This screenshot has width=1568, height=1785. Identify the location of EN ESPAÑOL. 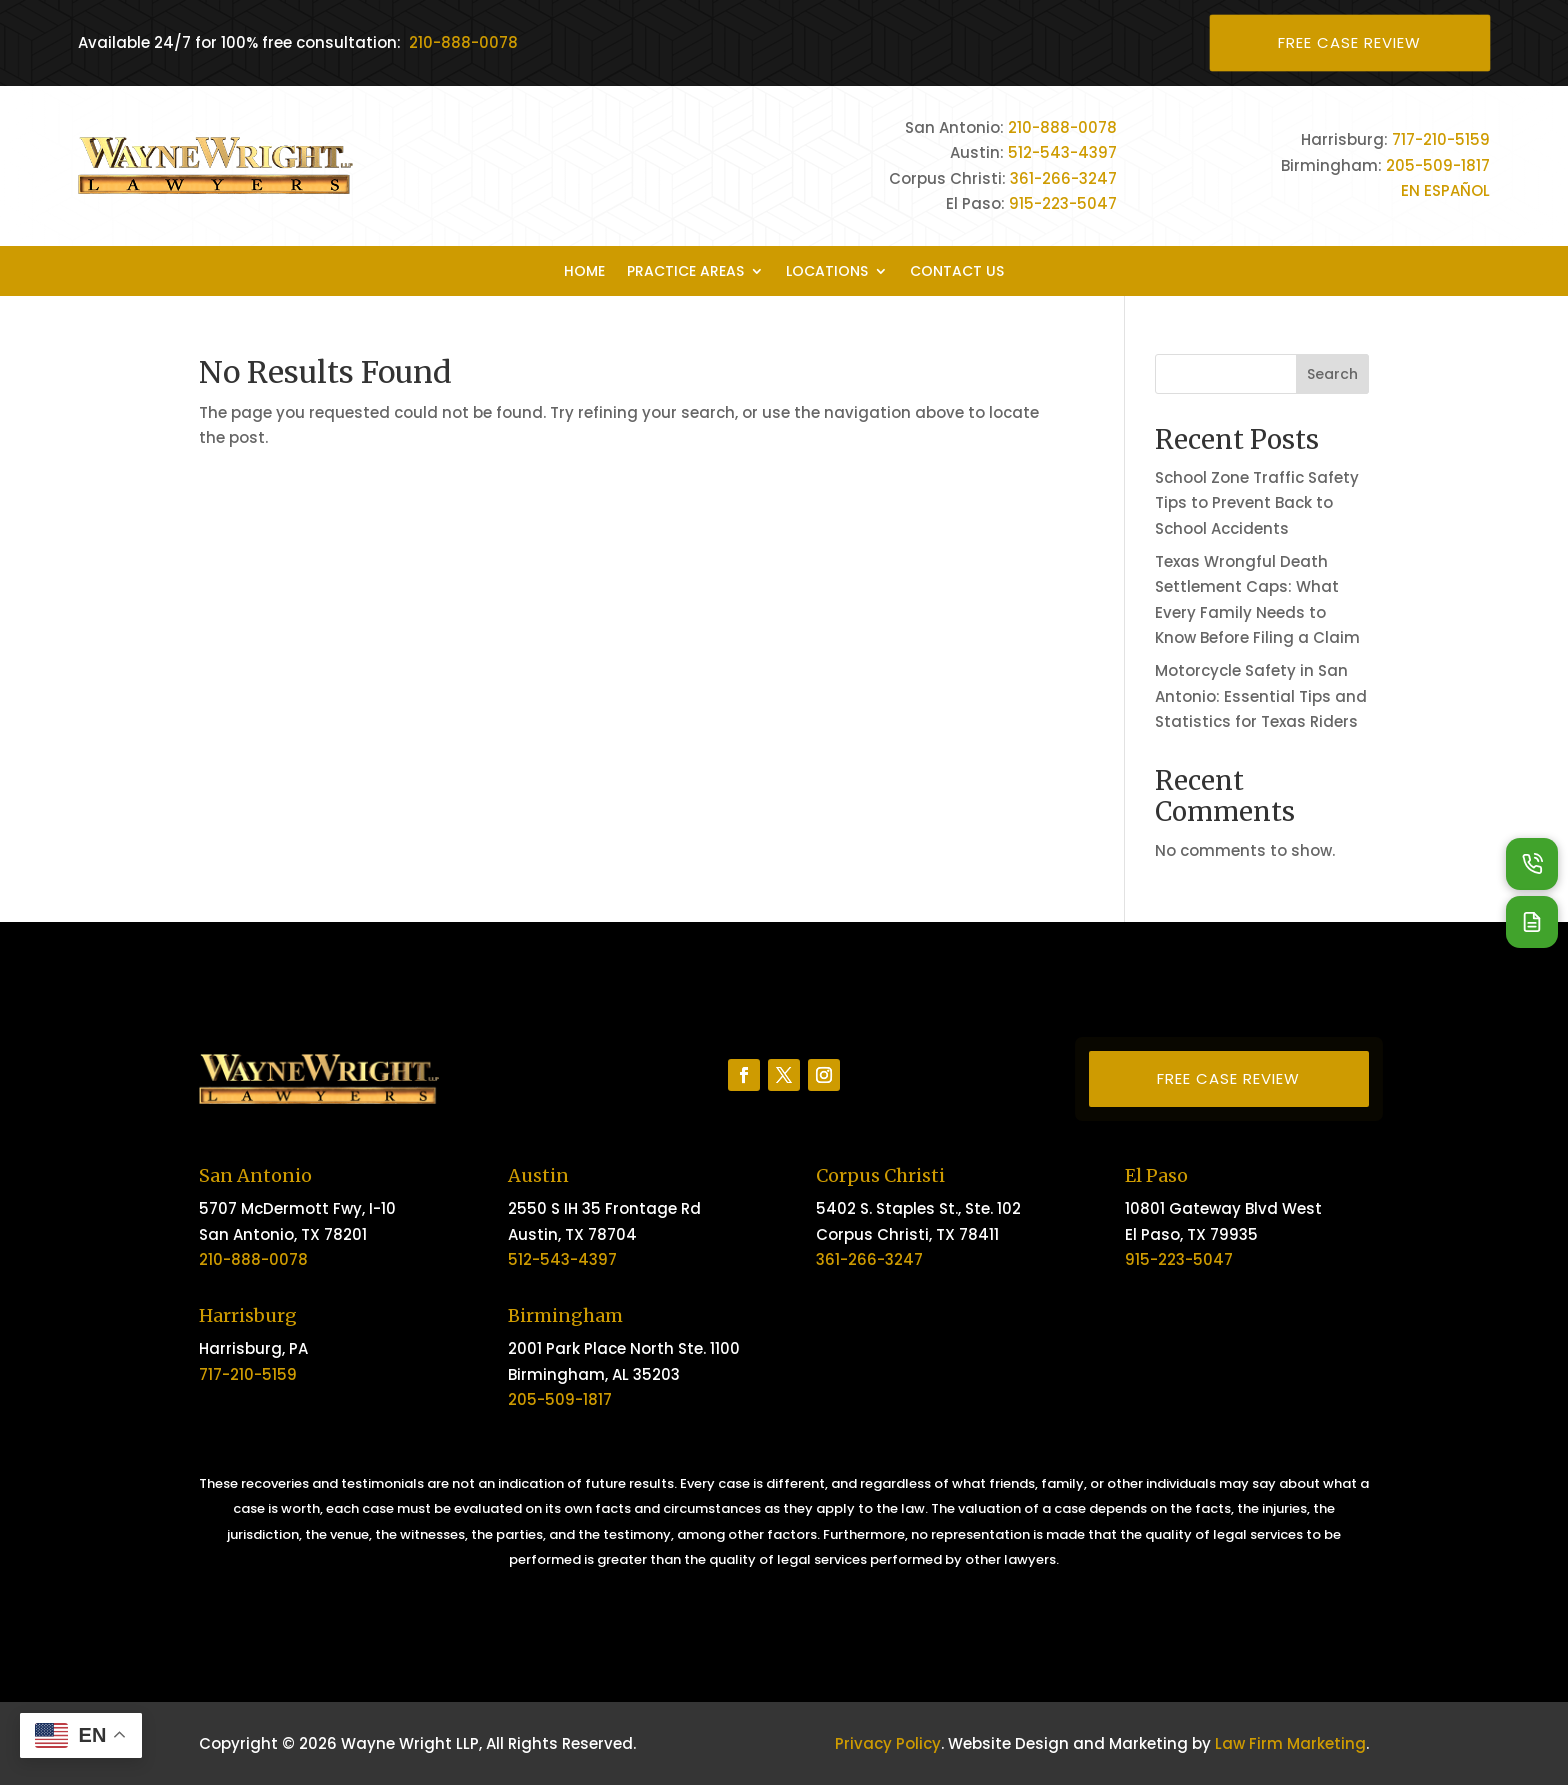
(1445, 190).